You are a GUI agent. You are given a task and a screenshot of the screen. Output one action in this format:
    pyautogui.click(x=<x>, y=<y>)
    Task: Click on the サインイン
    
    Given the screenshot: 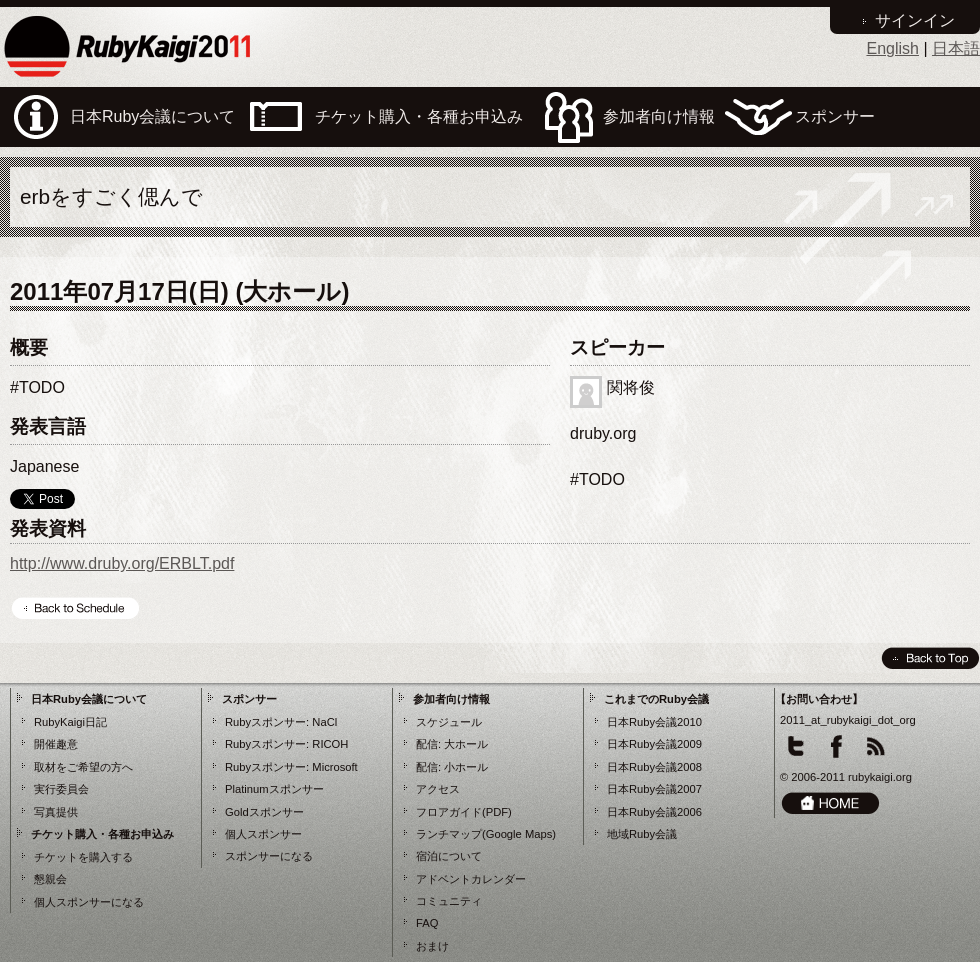 What is the action you would take?
    pyautogui.click(x=915, y=20)
    